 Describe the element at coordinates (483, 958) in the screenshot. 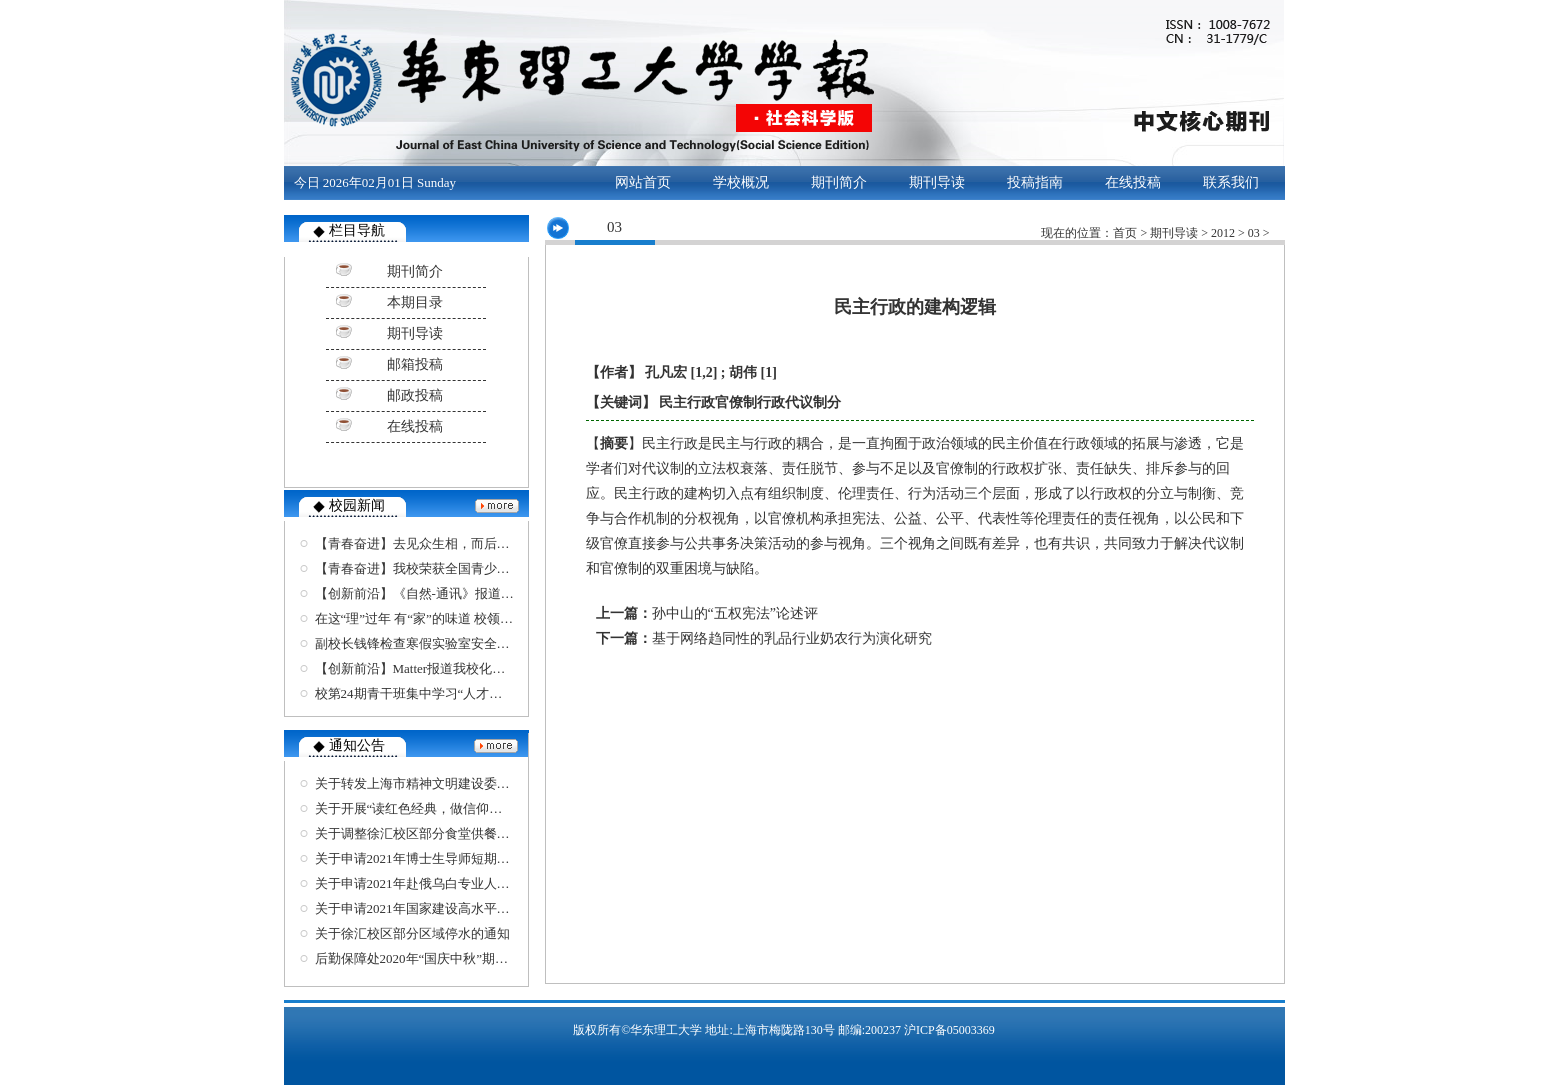

I see `后勤保障处2020年“国庆中秋”期间班车安排和对外窗口安排` at that location.